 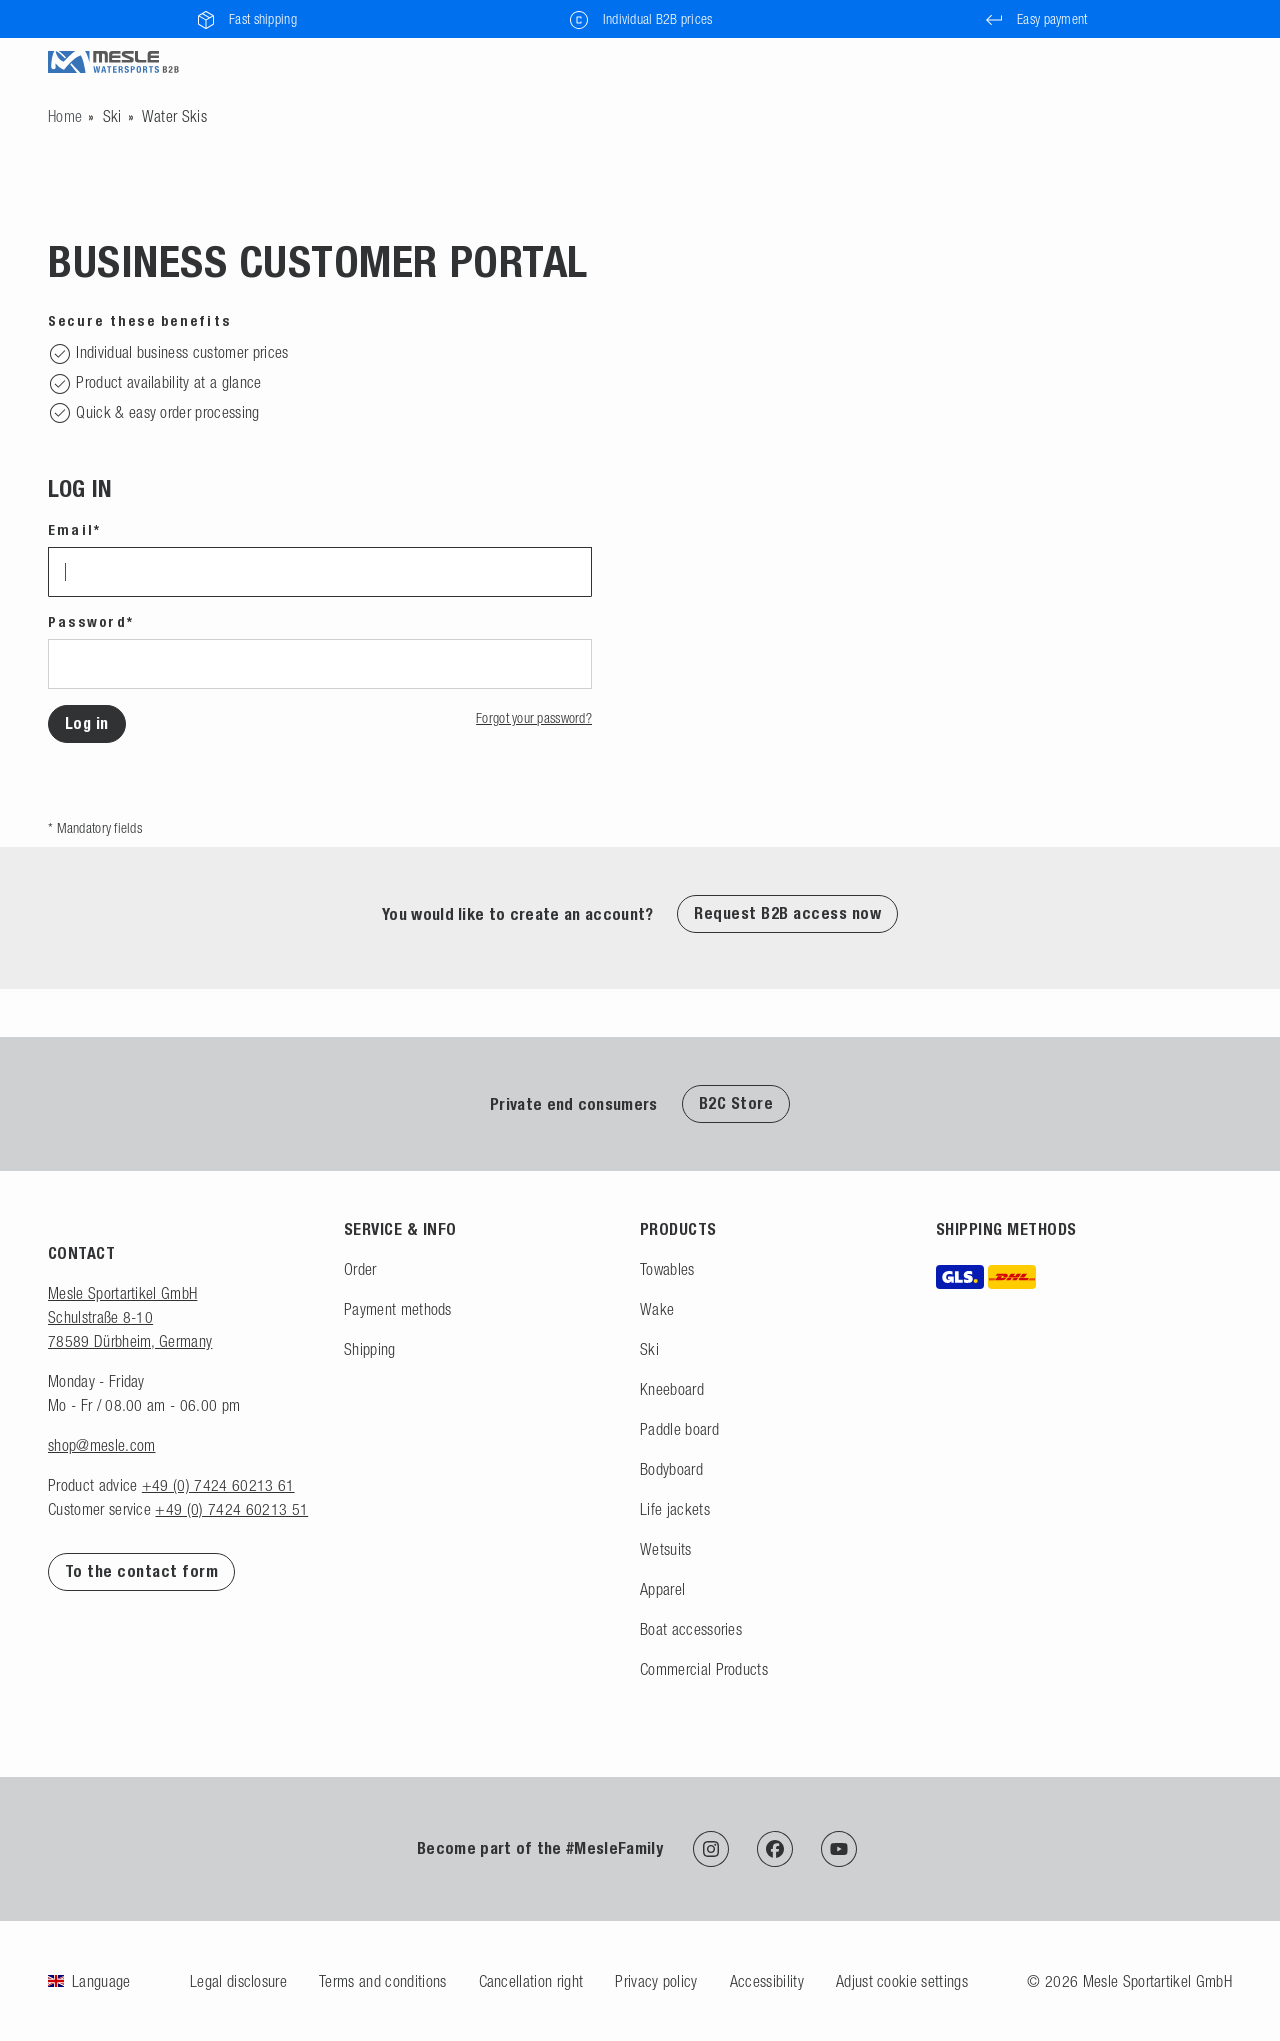 I want to click on Life jackets, so click(x=675, y=1509).